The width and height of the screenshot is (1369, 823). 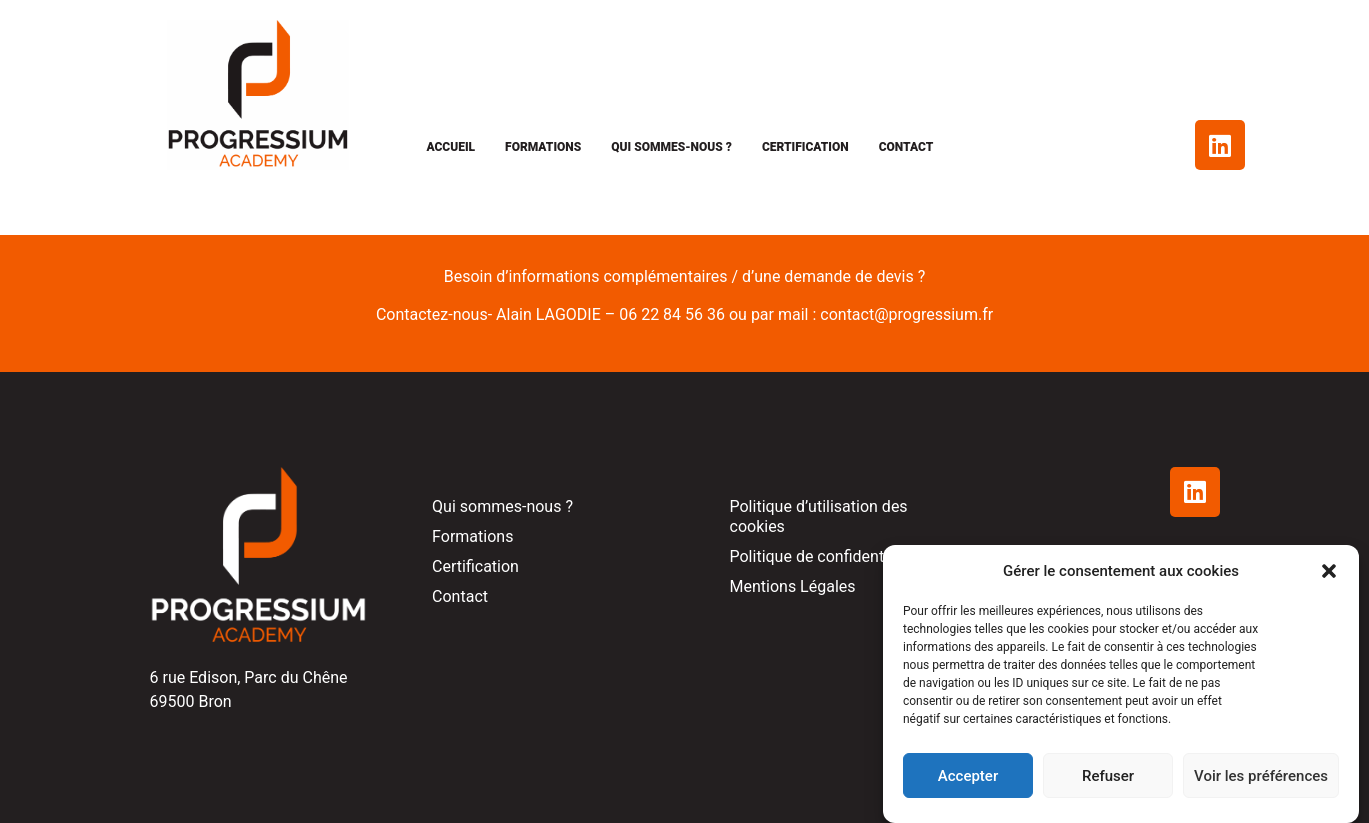 What do you see at coordinates (1329, 571) in the screenshot?
I see `[button]` at bounding box center [1329, 571].